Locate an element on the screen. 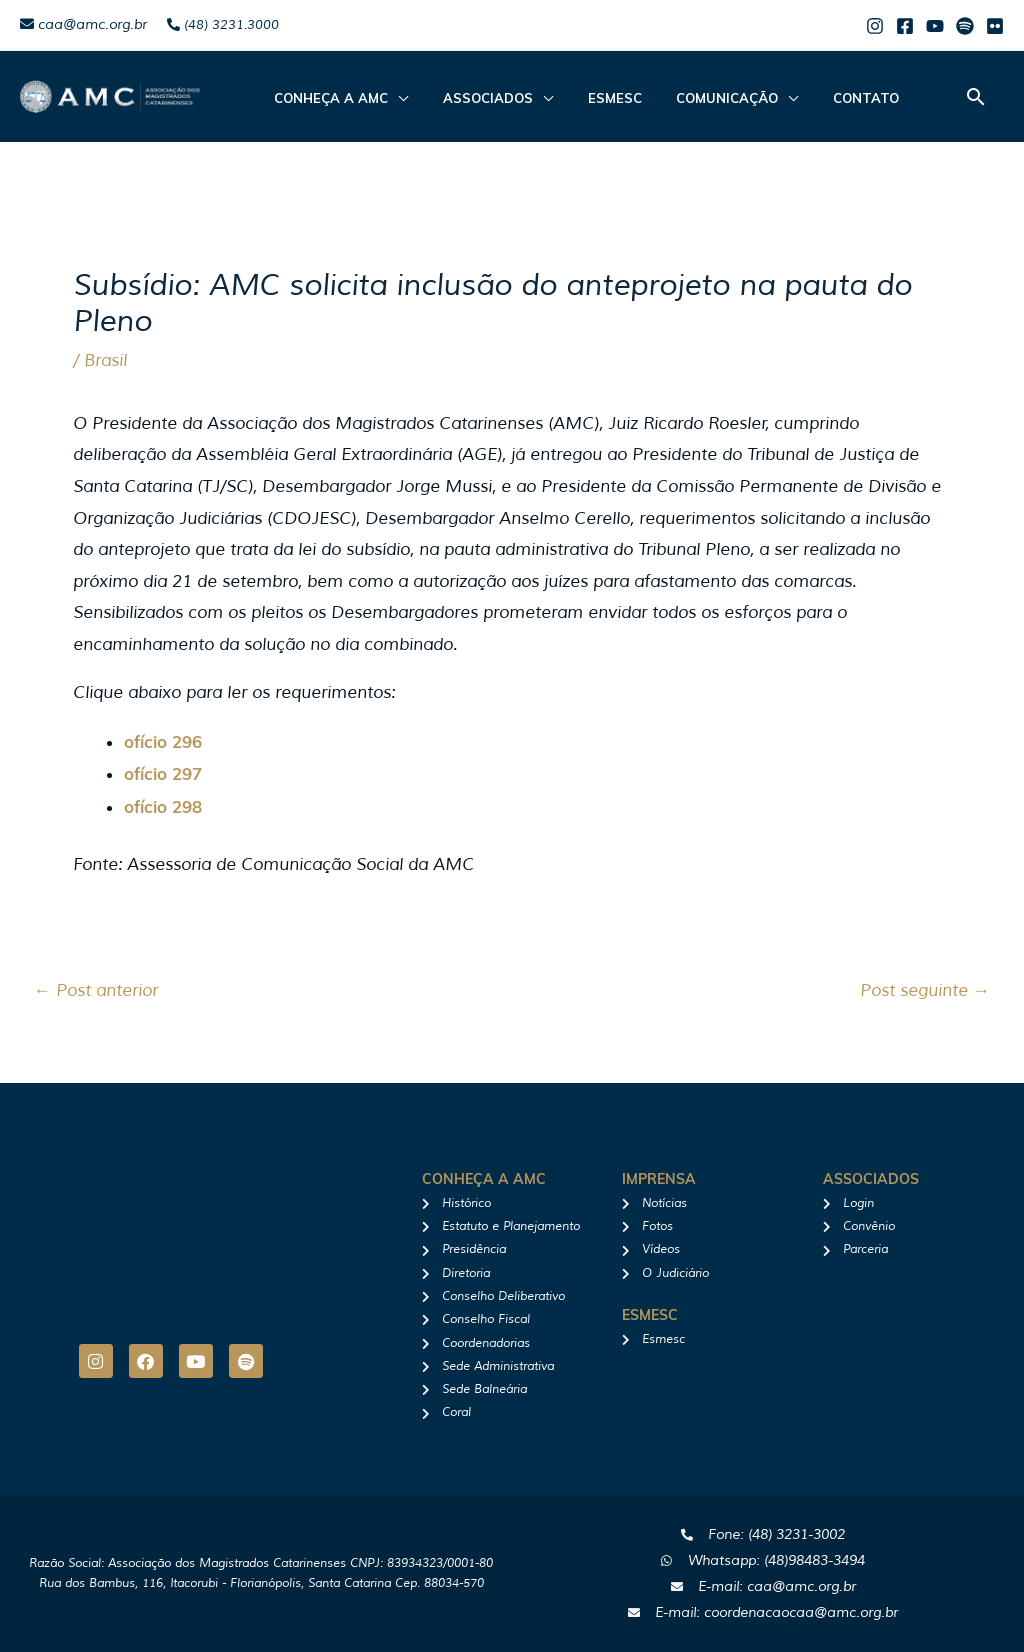 The image size is (1024, 1652). [Spotify] is located at coordinates (965, 26).